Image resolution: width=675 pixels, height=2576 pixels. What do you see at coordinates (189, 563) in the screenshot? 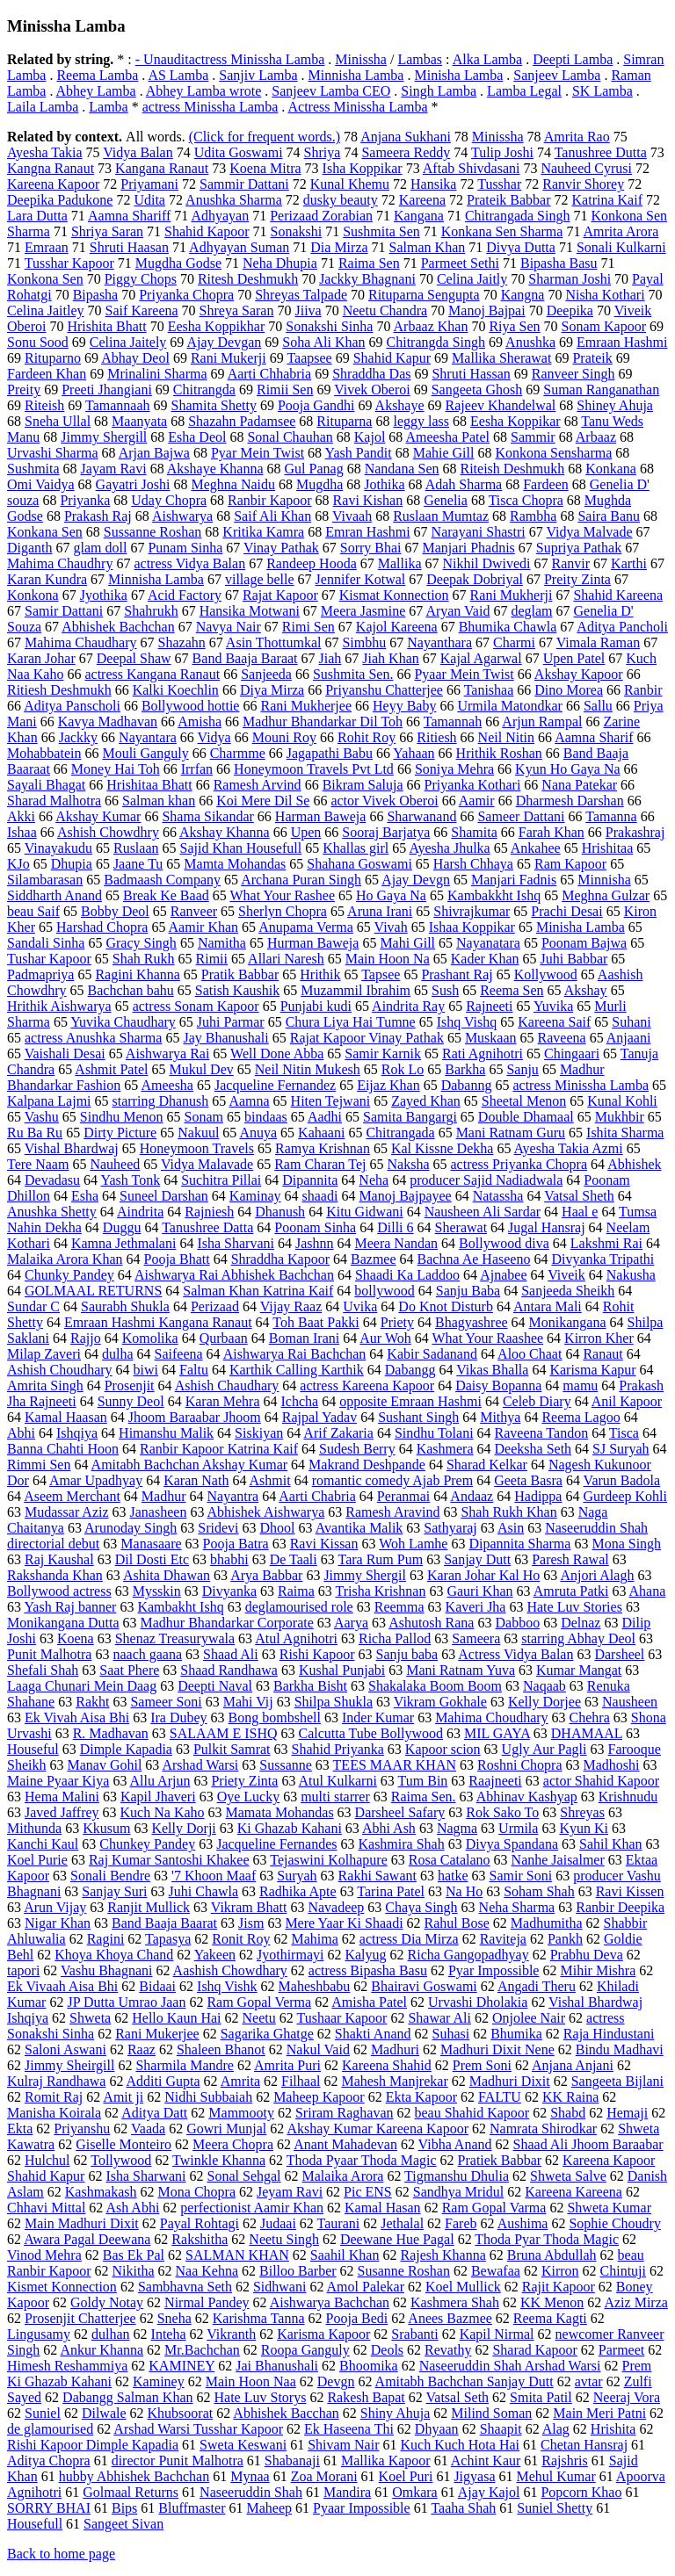
I see `actress Vidya Balan` at bounding box center [189, 563].